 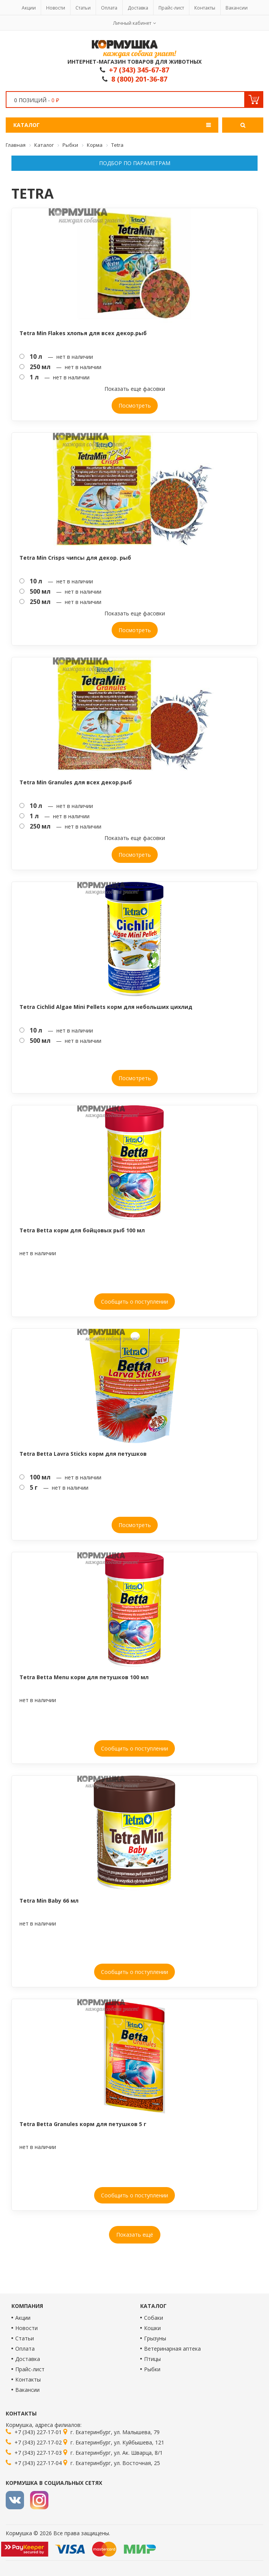 I want to click on Tetra Betta Granules корм для петушков 5 г, so click(x=82, y=2124).